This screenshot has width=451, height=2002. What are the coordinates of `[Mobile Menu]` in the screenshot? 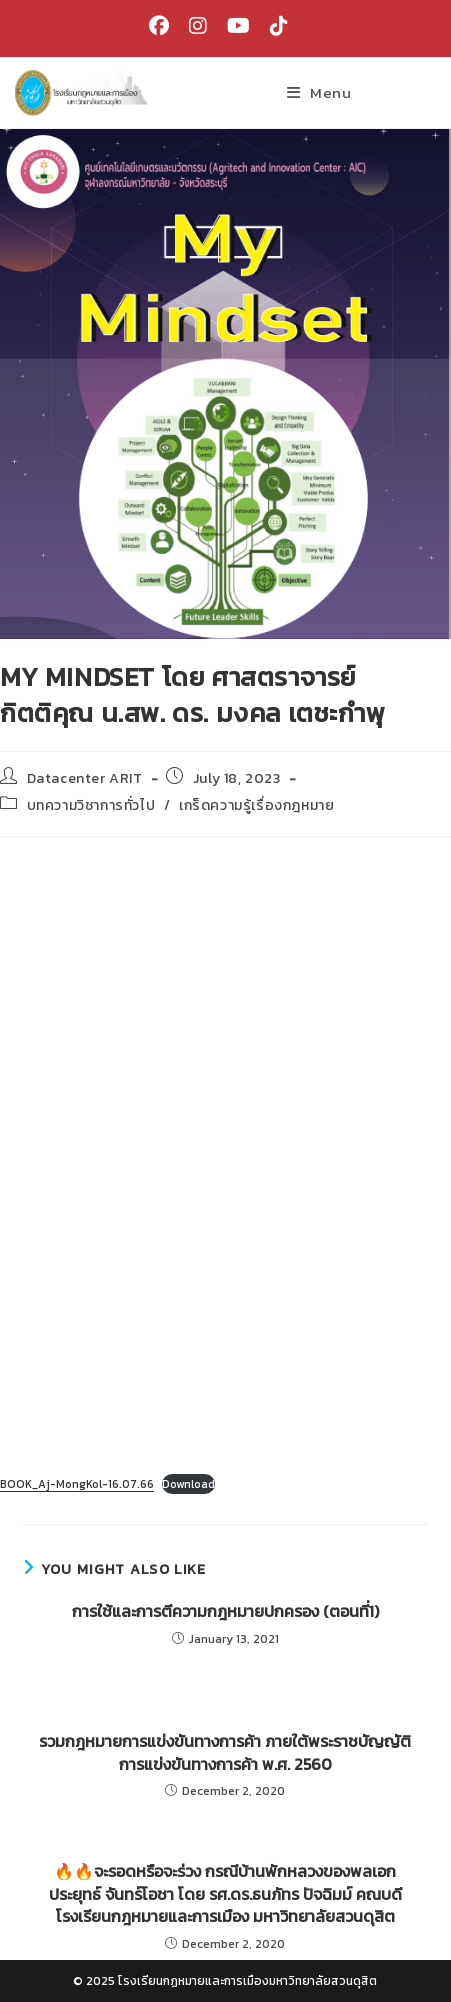 It's located at (319, 92).